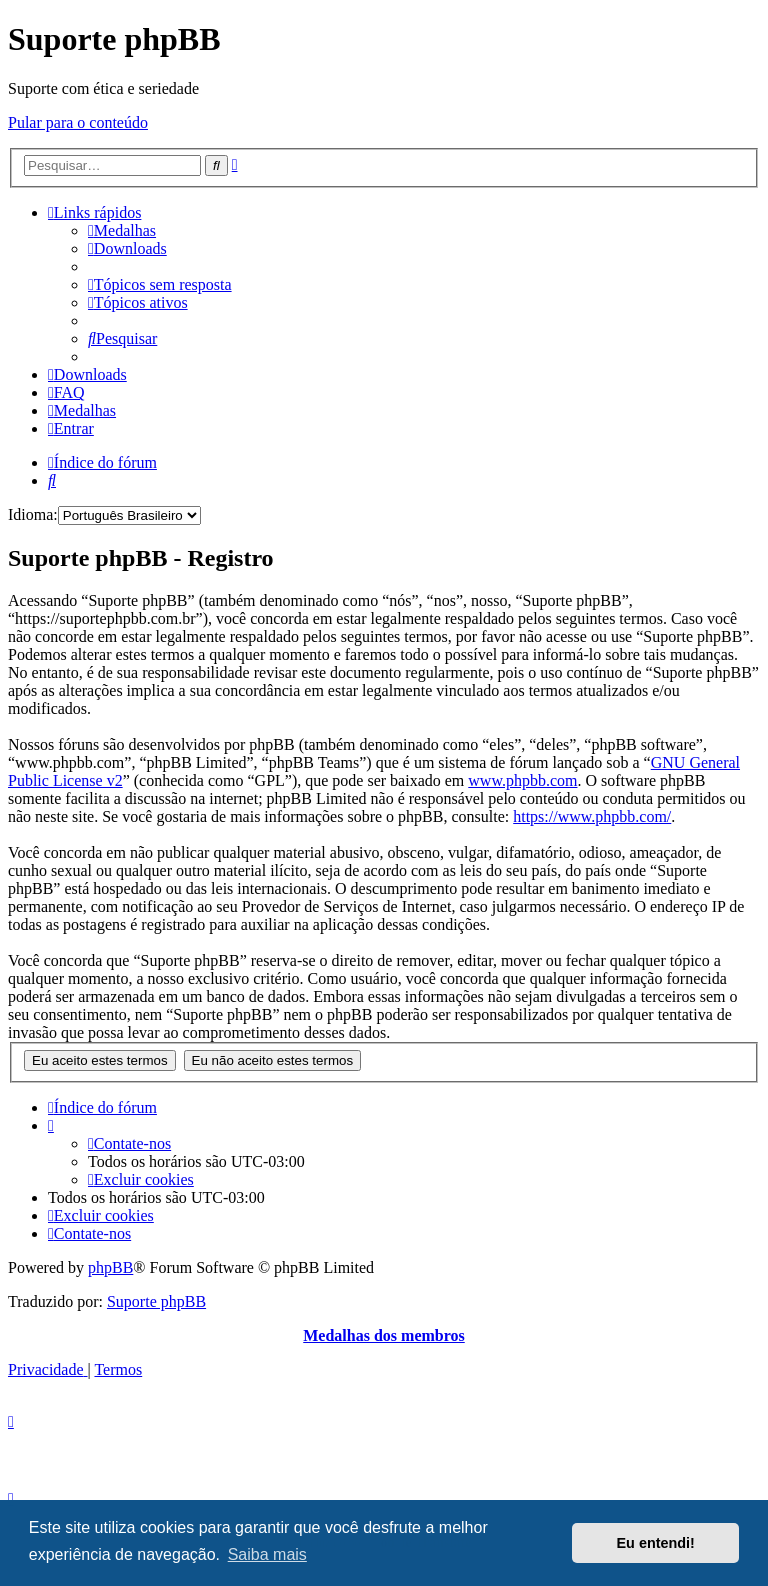  I want to click on Suporte phpBB, so click(156, 1301).